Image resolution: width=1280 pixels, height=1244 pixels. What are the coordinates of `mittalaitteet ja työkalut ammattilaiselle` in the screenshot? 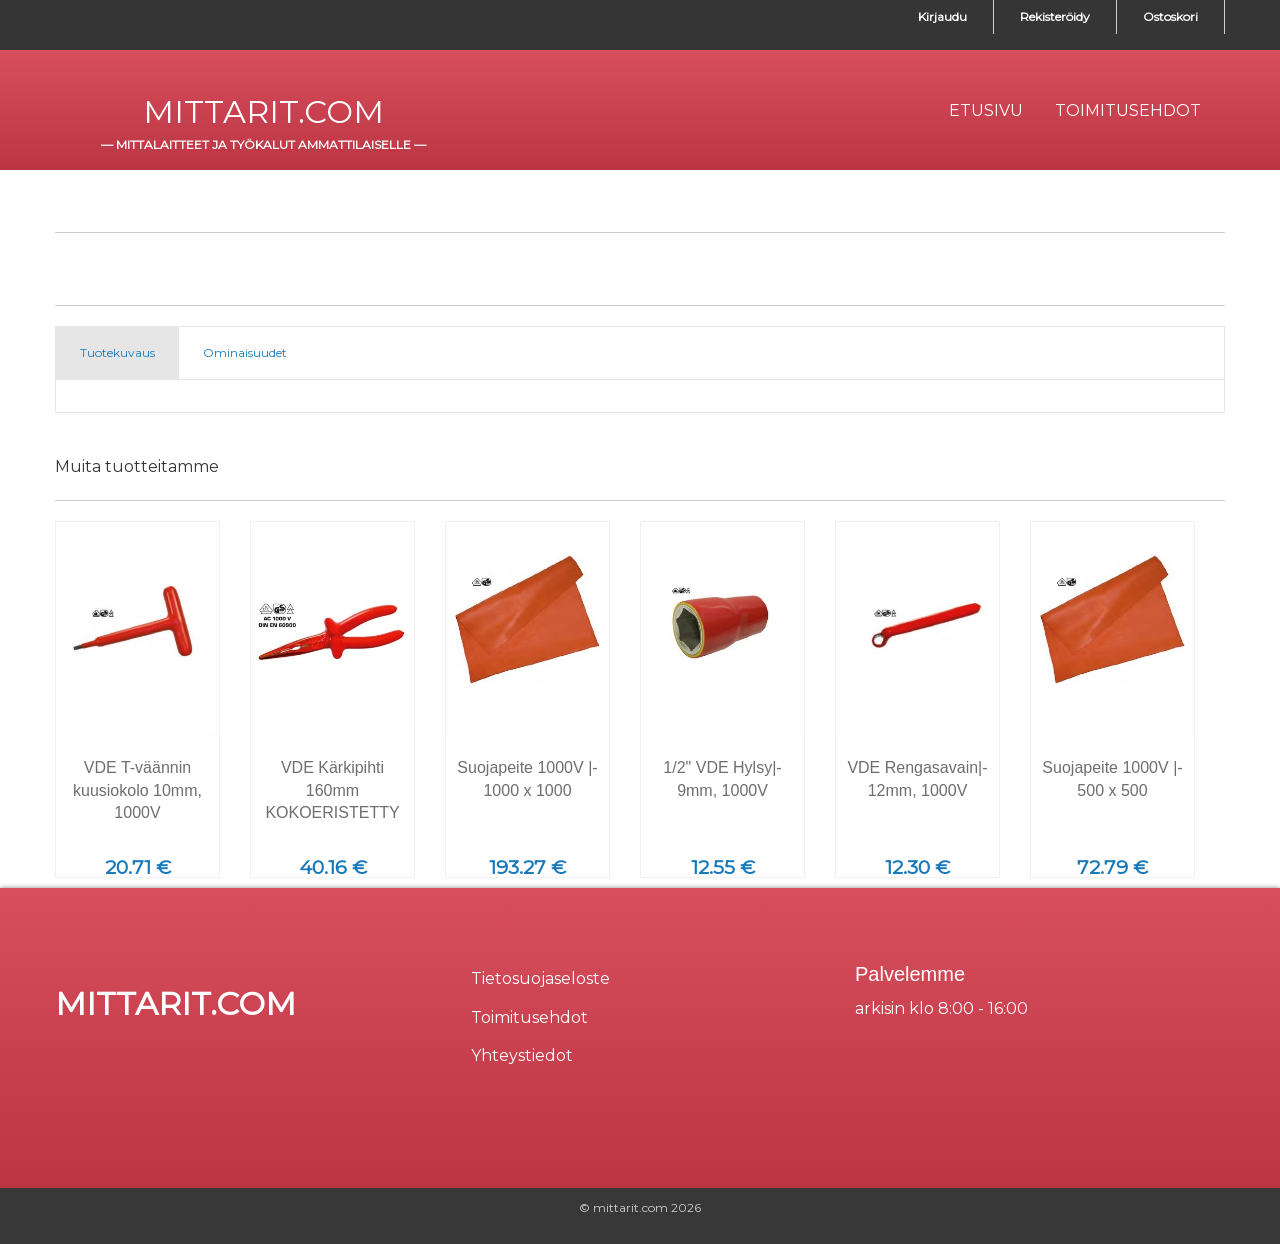 It's located at (263, 144).